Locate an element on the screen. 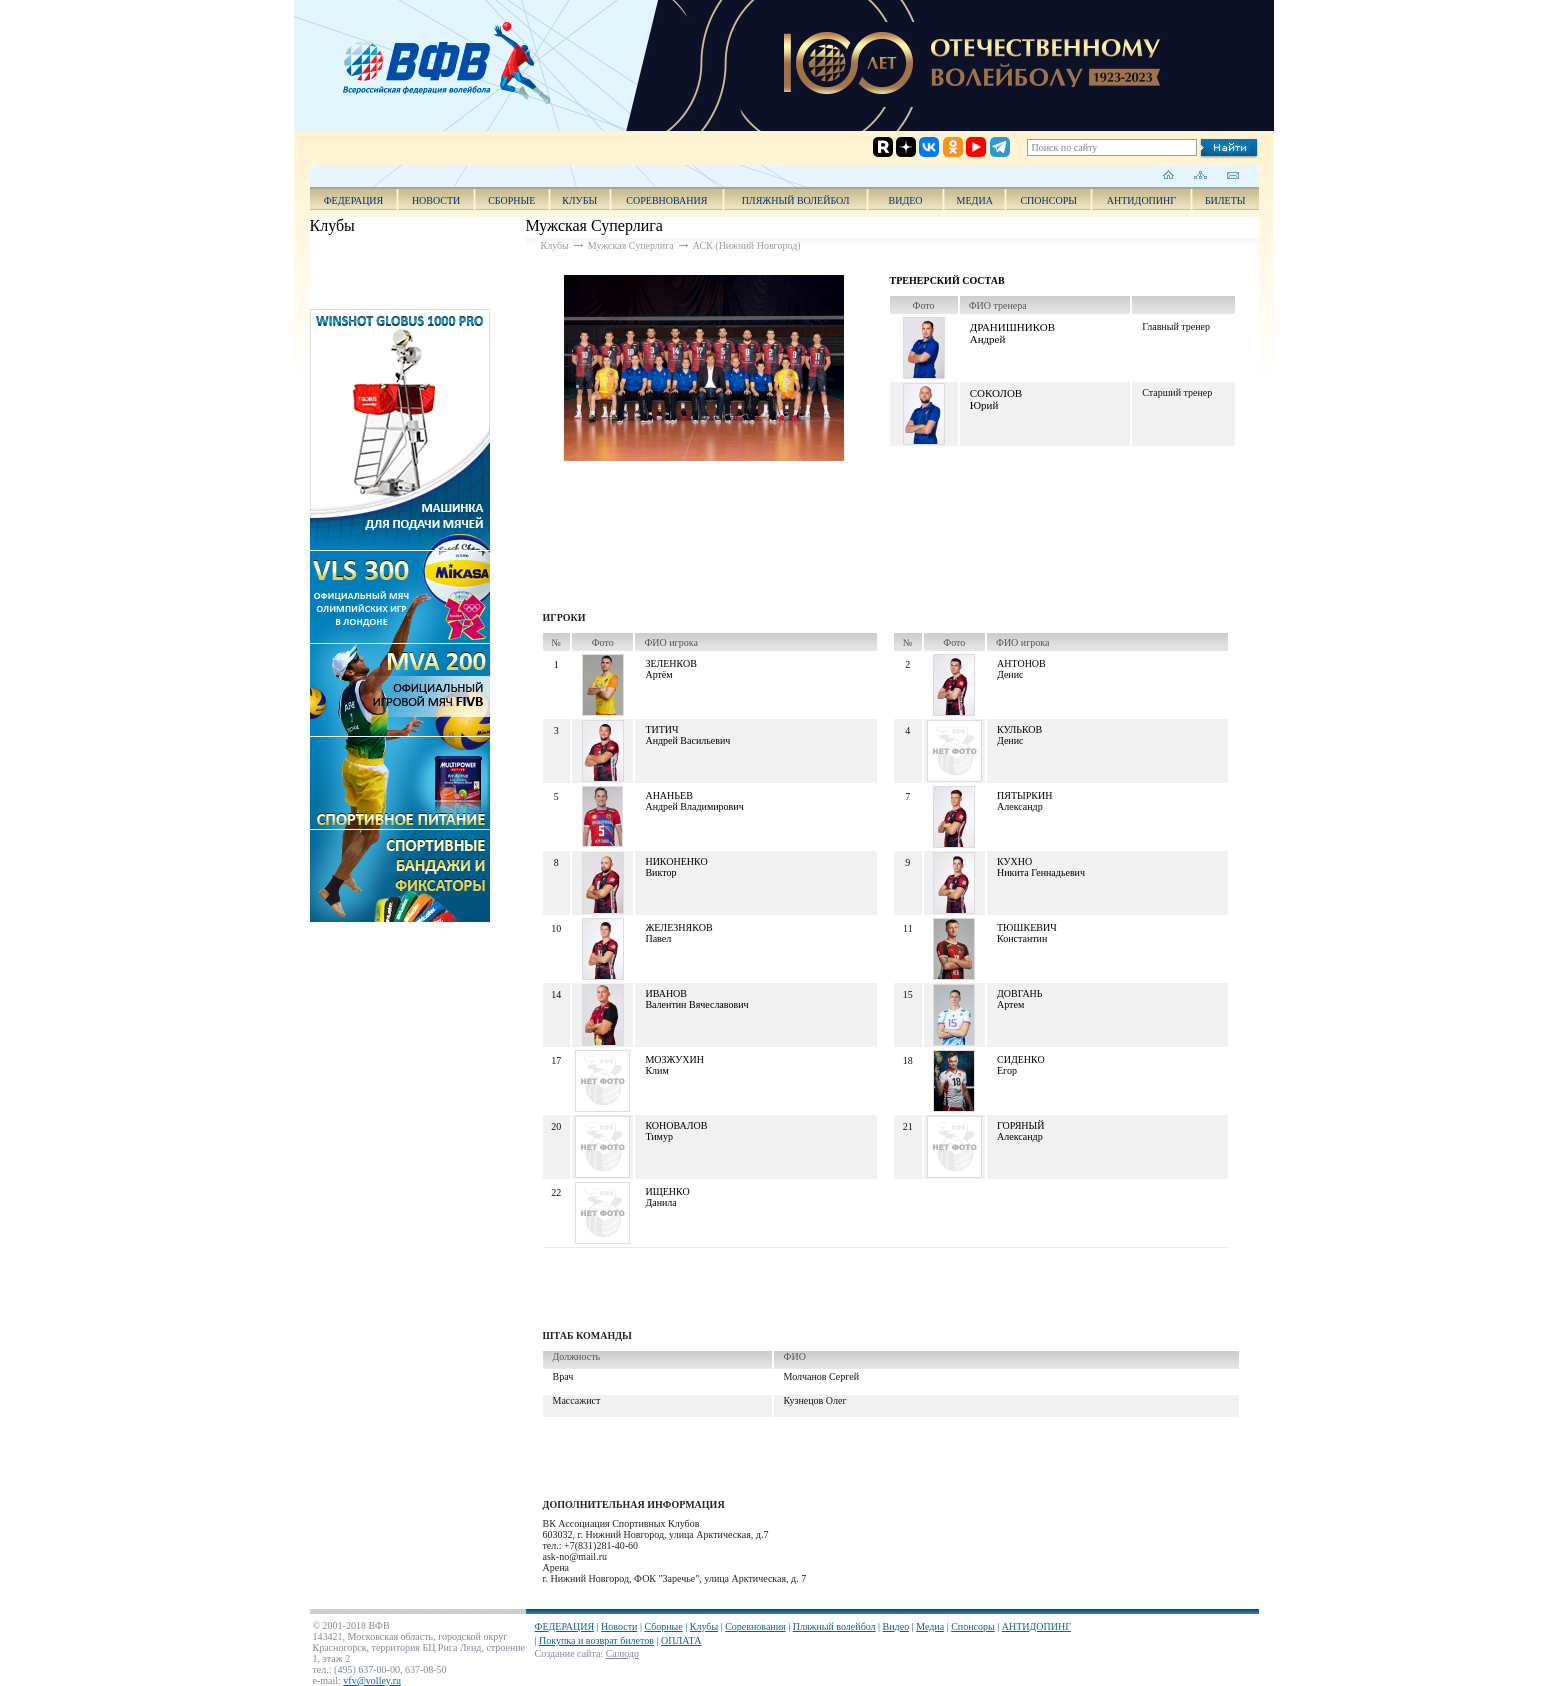 The width and height of the screenshot is (1568, 1686). Пляжный волейбол is located at coordinates (796, 200).